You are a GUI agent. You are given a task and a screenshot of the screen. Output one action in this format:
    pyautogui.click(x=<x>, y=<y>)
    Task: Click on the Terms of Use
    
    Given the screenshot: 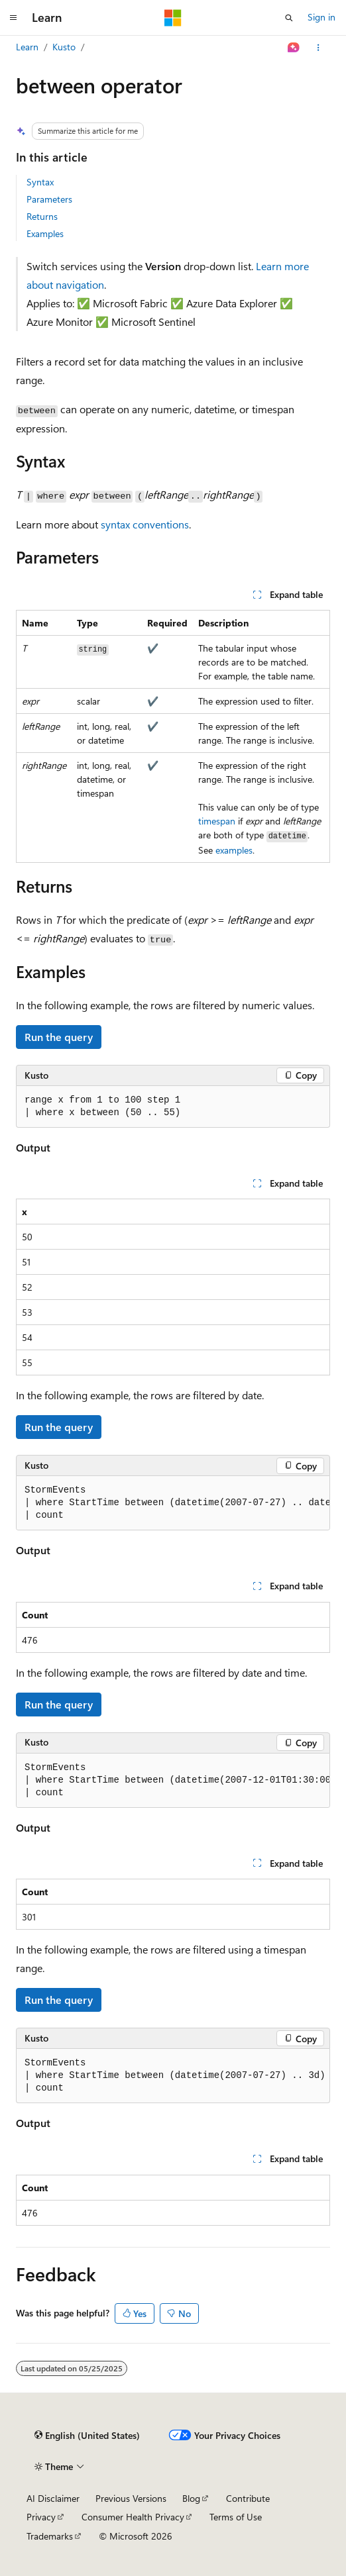 What is the action you would take?
    pyautogui.click(x=235, y=2516)
    